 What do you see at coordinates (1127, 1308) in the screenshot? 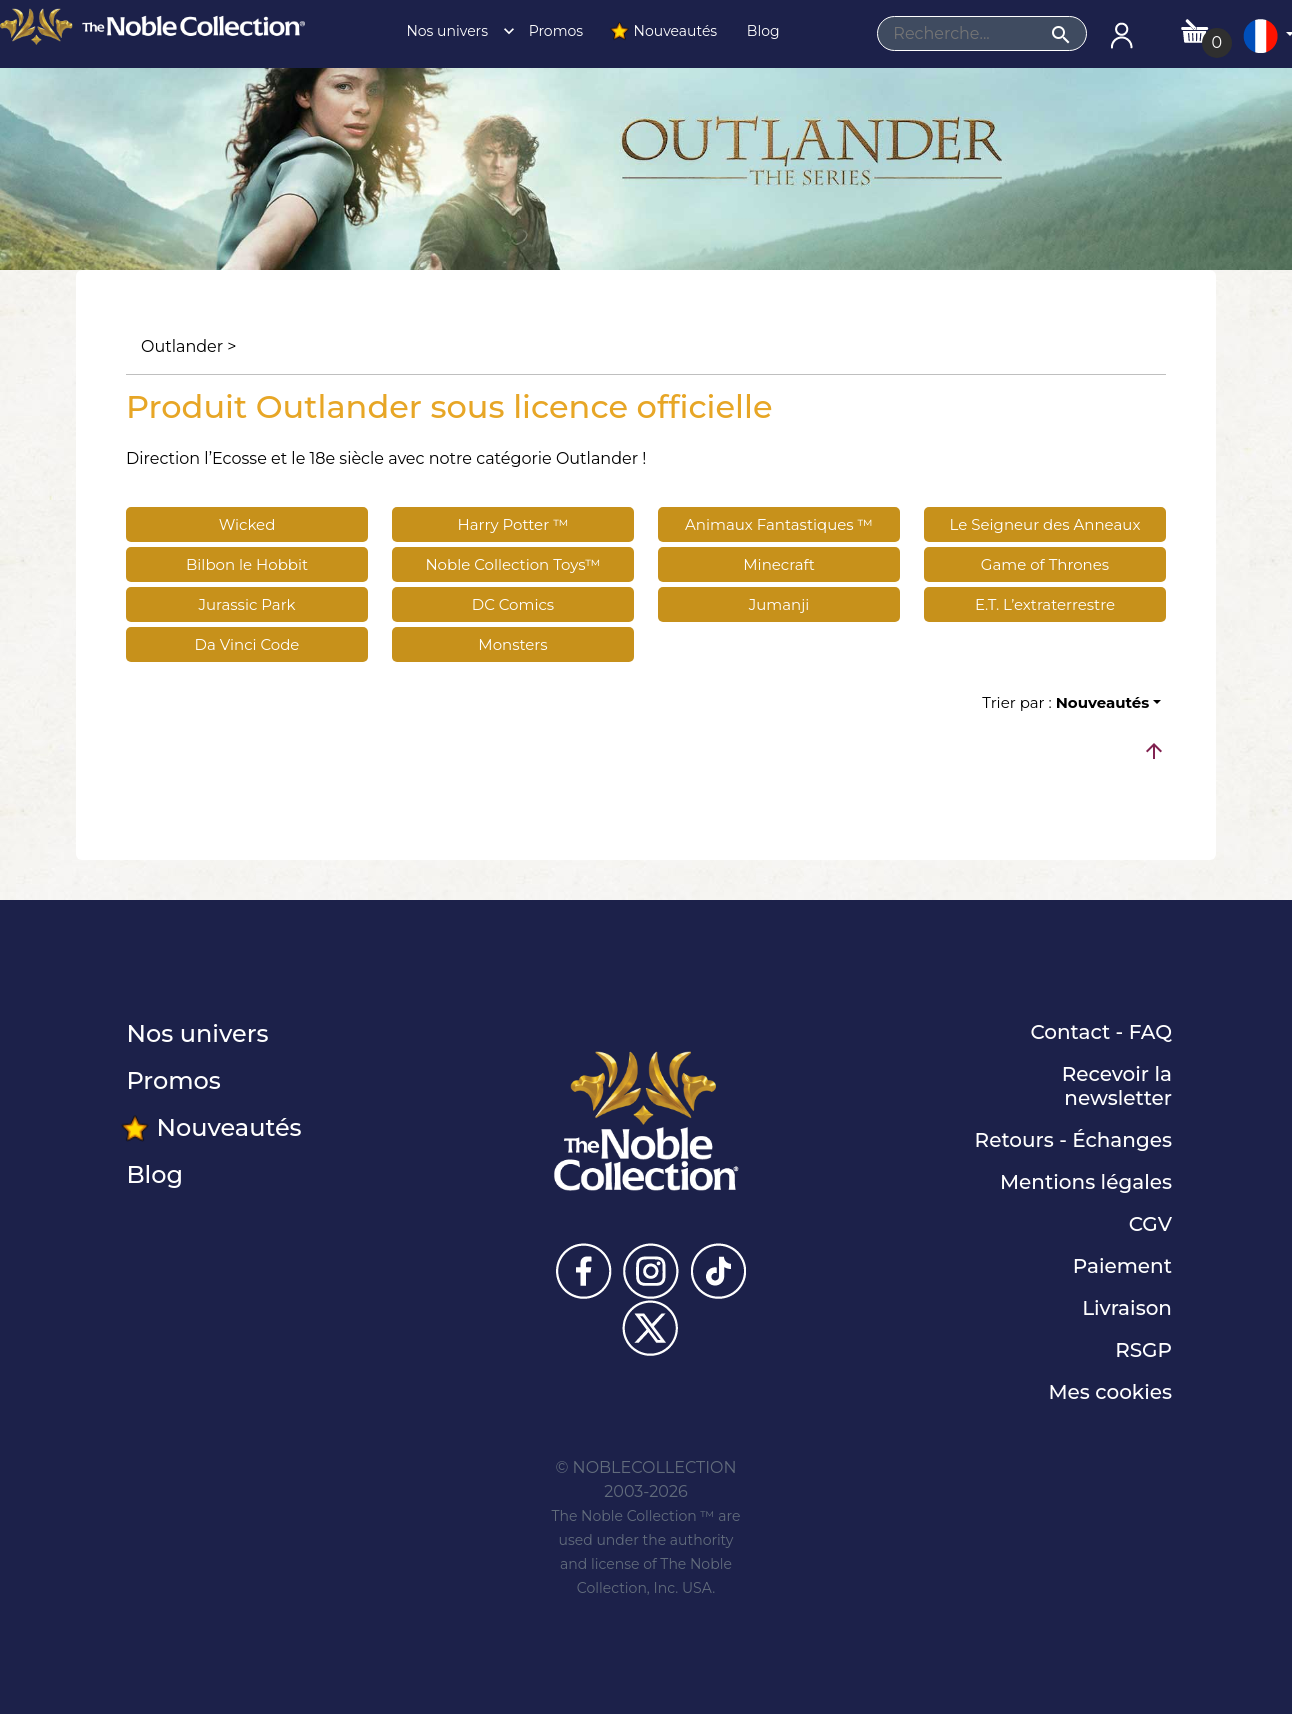
I see `Livraison` at bounding box center [1127, 1308].